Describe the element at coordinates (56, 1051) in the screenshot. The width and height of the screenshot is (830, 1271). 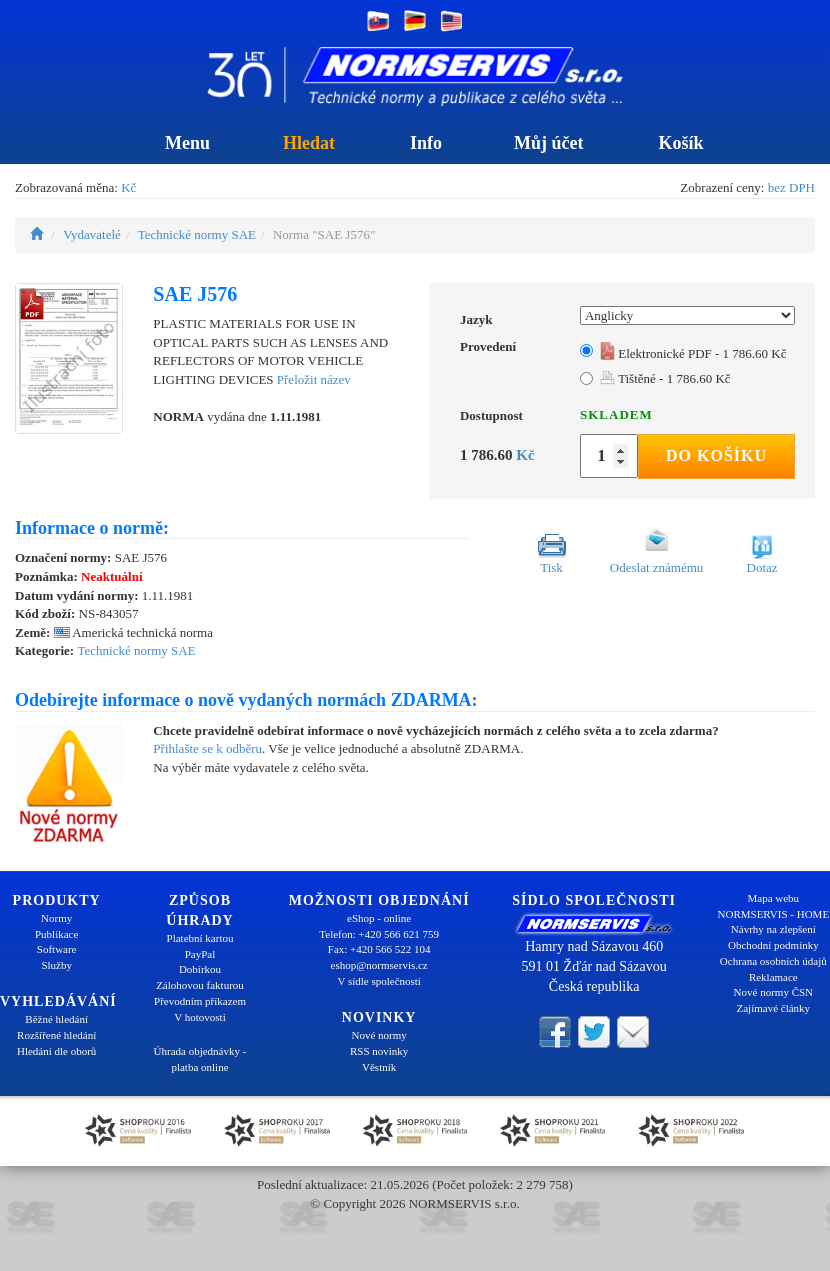
I see `Hledání dle oborů` at that location.